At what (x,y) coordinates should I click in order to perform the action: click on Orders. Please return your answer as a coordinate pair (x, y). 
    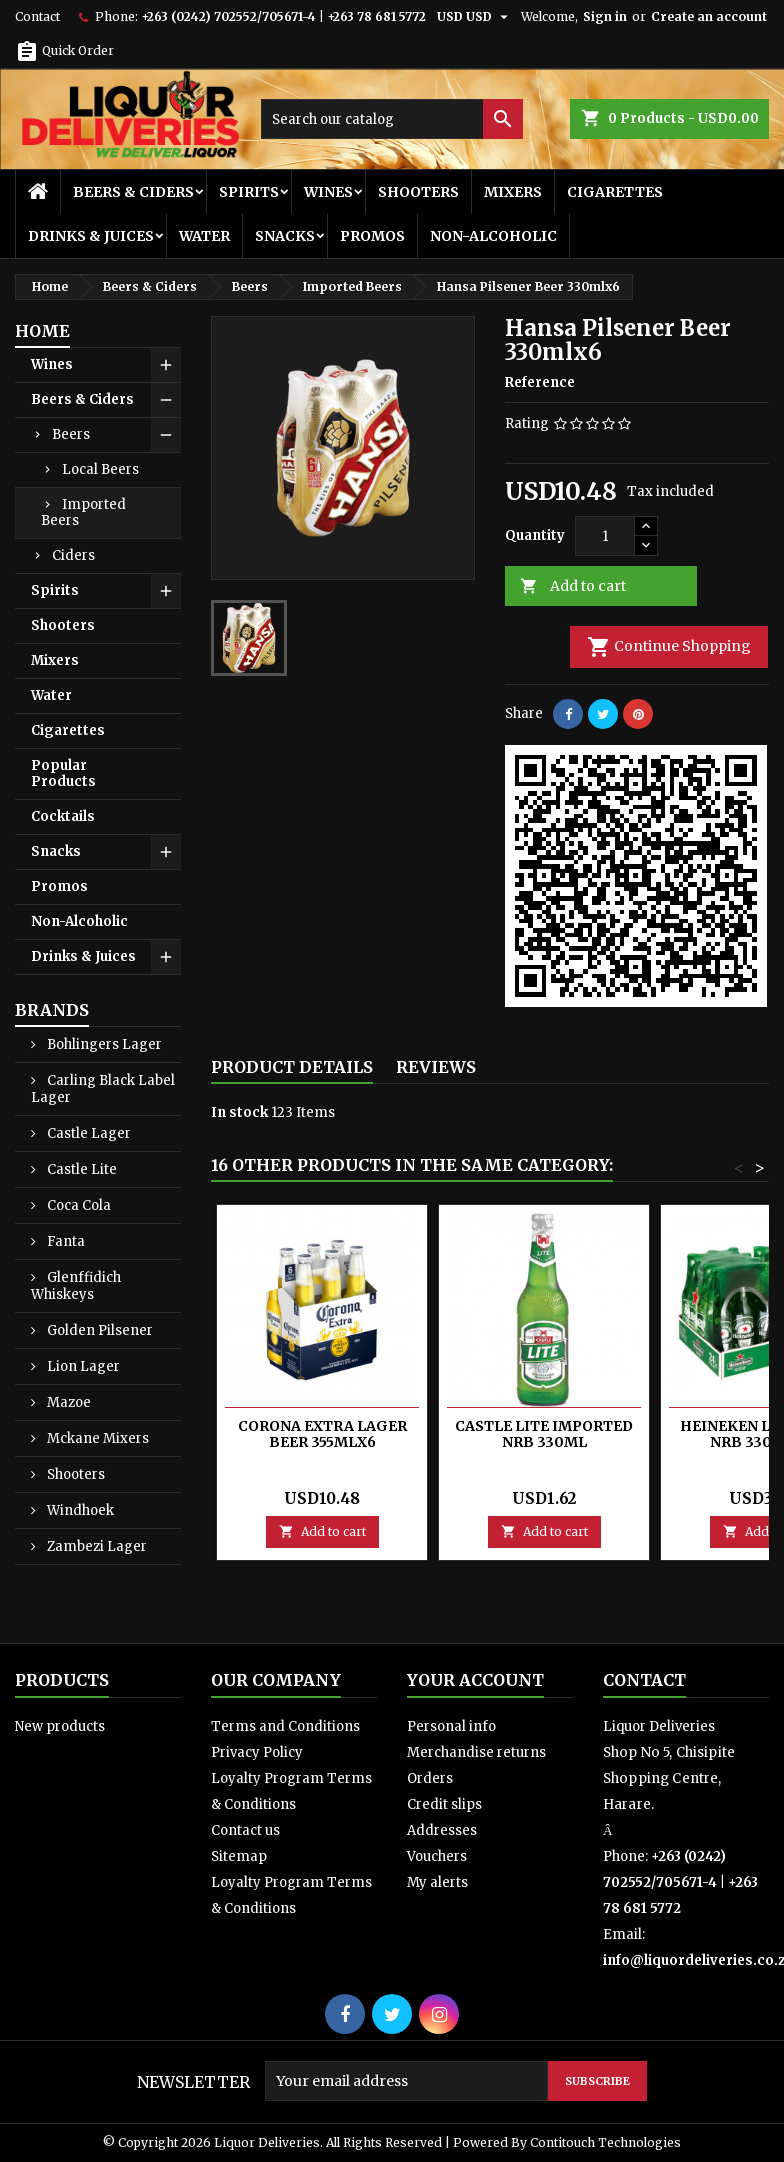
    Looking at the image, I should click on (430, 1778).